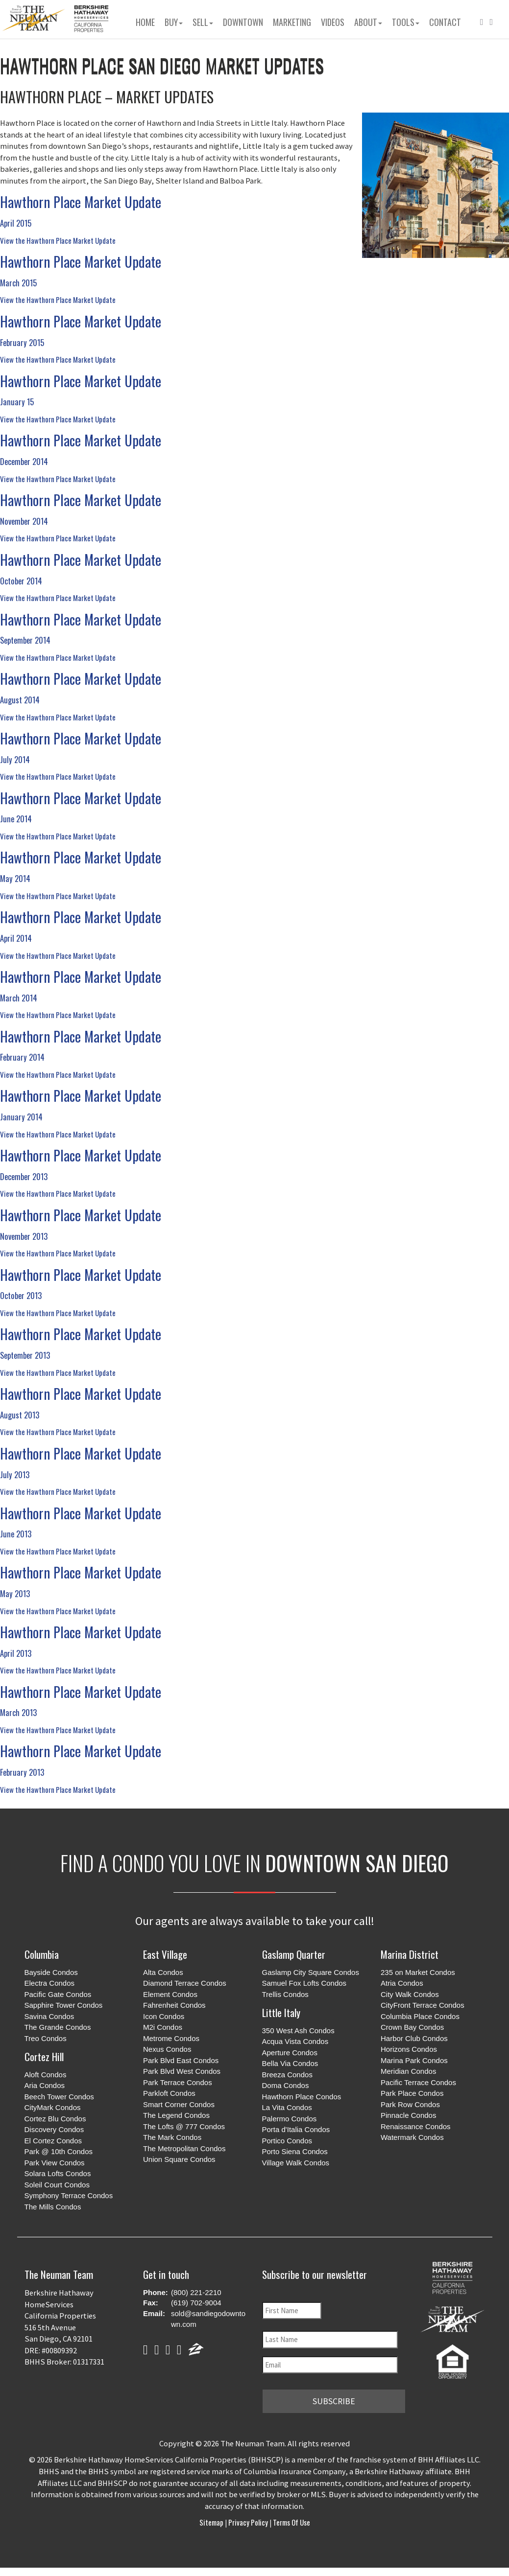  Describe the element at coordinates (51, 1972) in the screenshot. I see `Bayside Condos` at that location.